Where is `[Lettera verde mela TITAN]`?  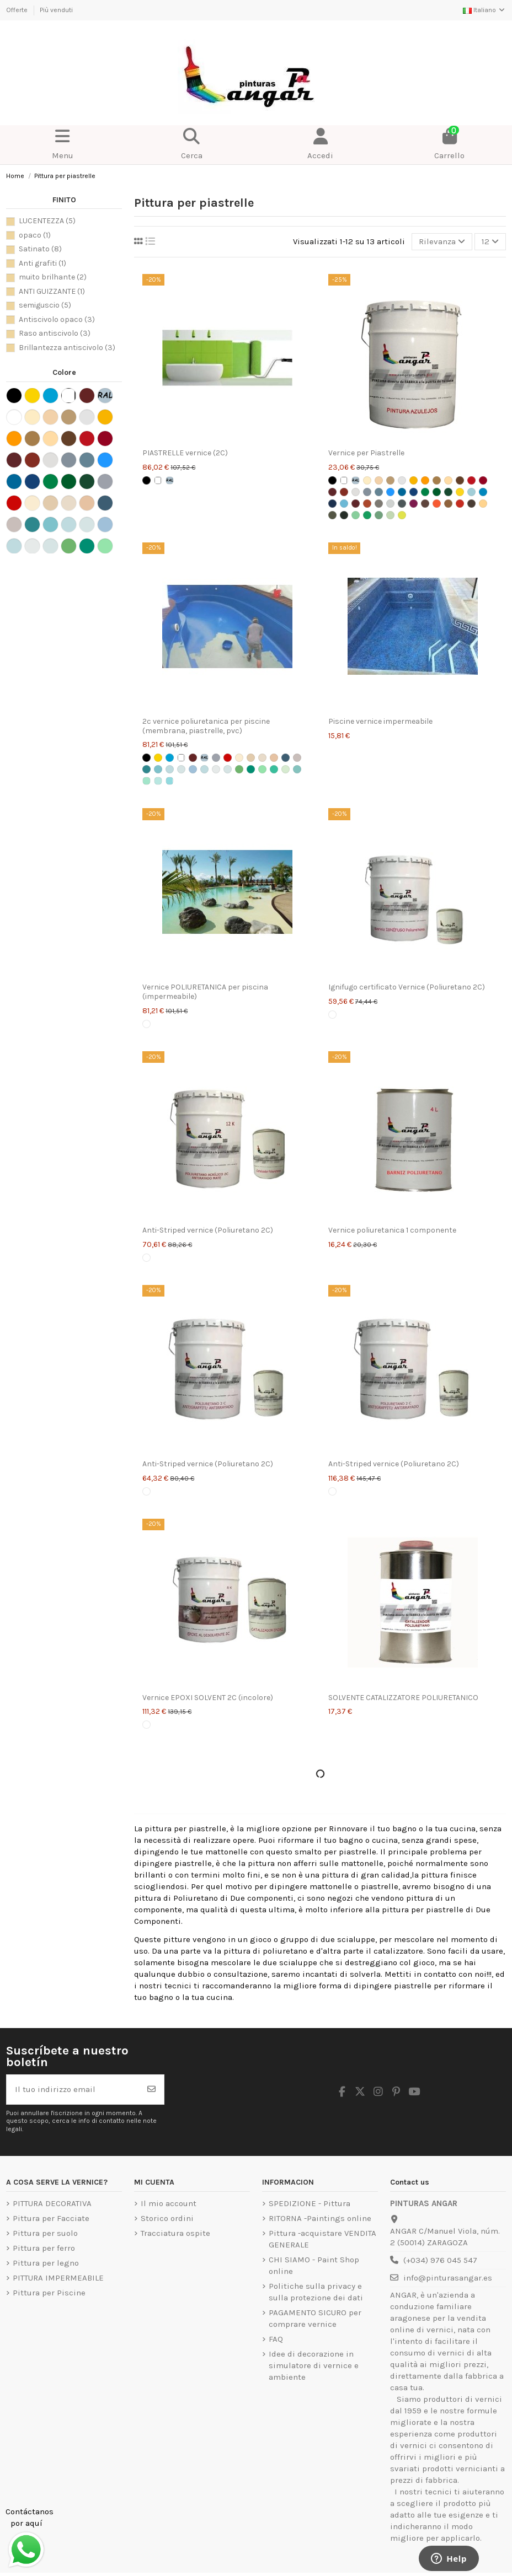
[Lettera verde mela TITAN] is located at coordinates (367, 515).